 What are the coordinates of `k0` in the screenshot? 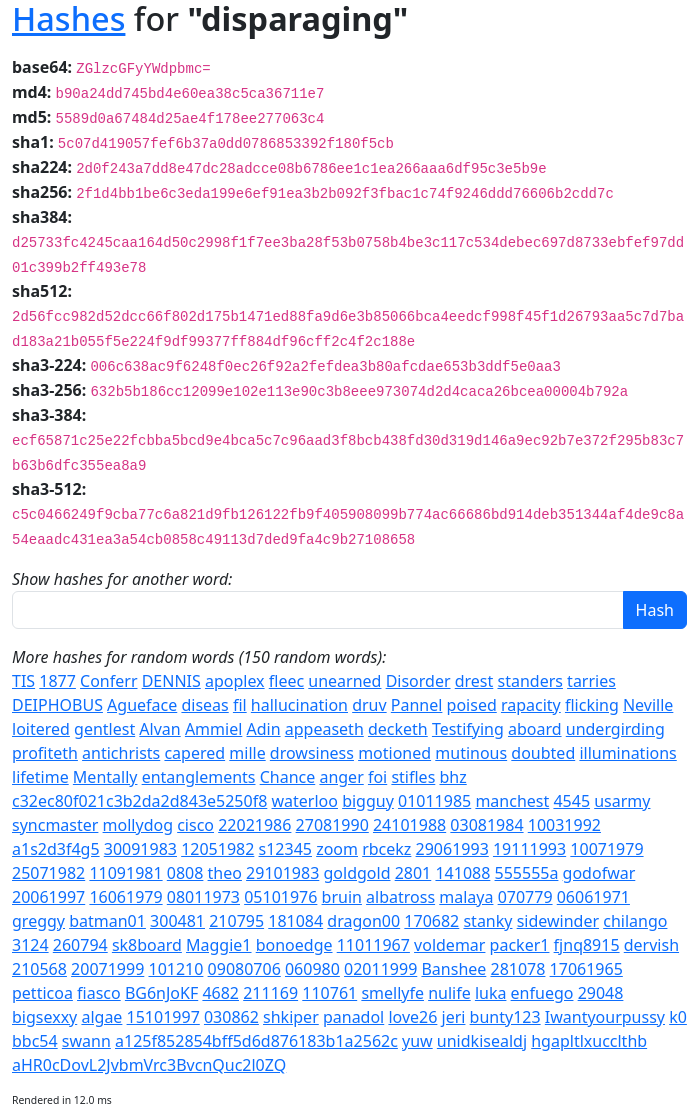 It's located at (678, 1017).